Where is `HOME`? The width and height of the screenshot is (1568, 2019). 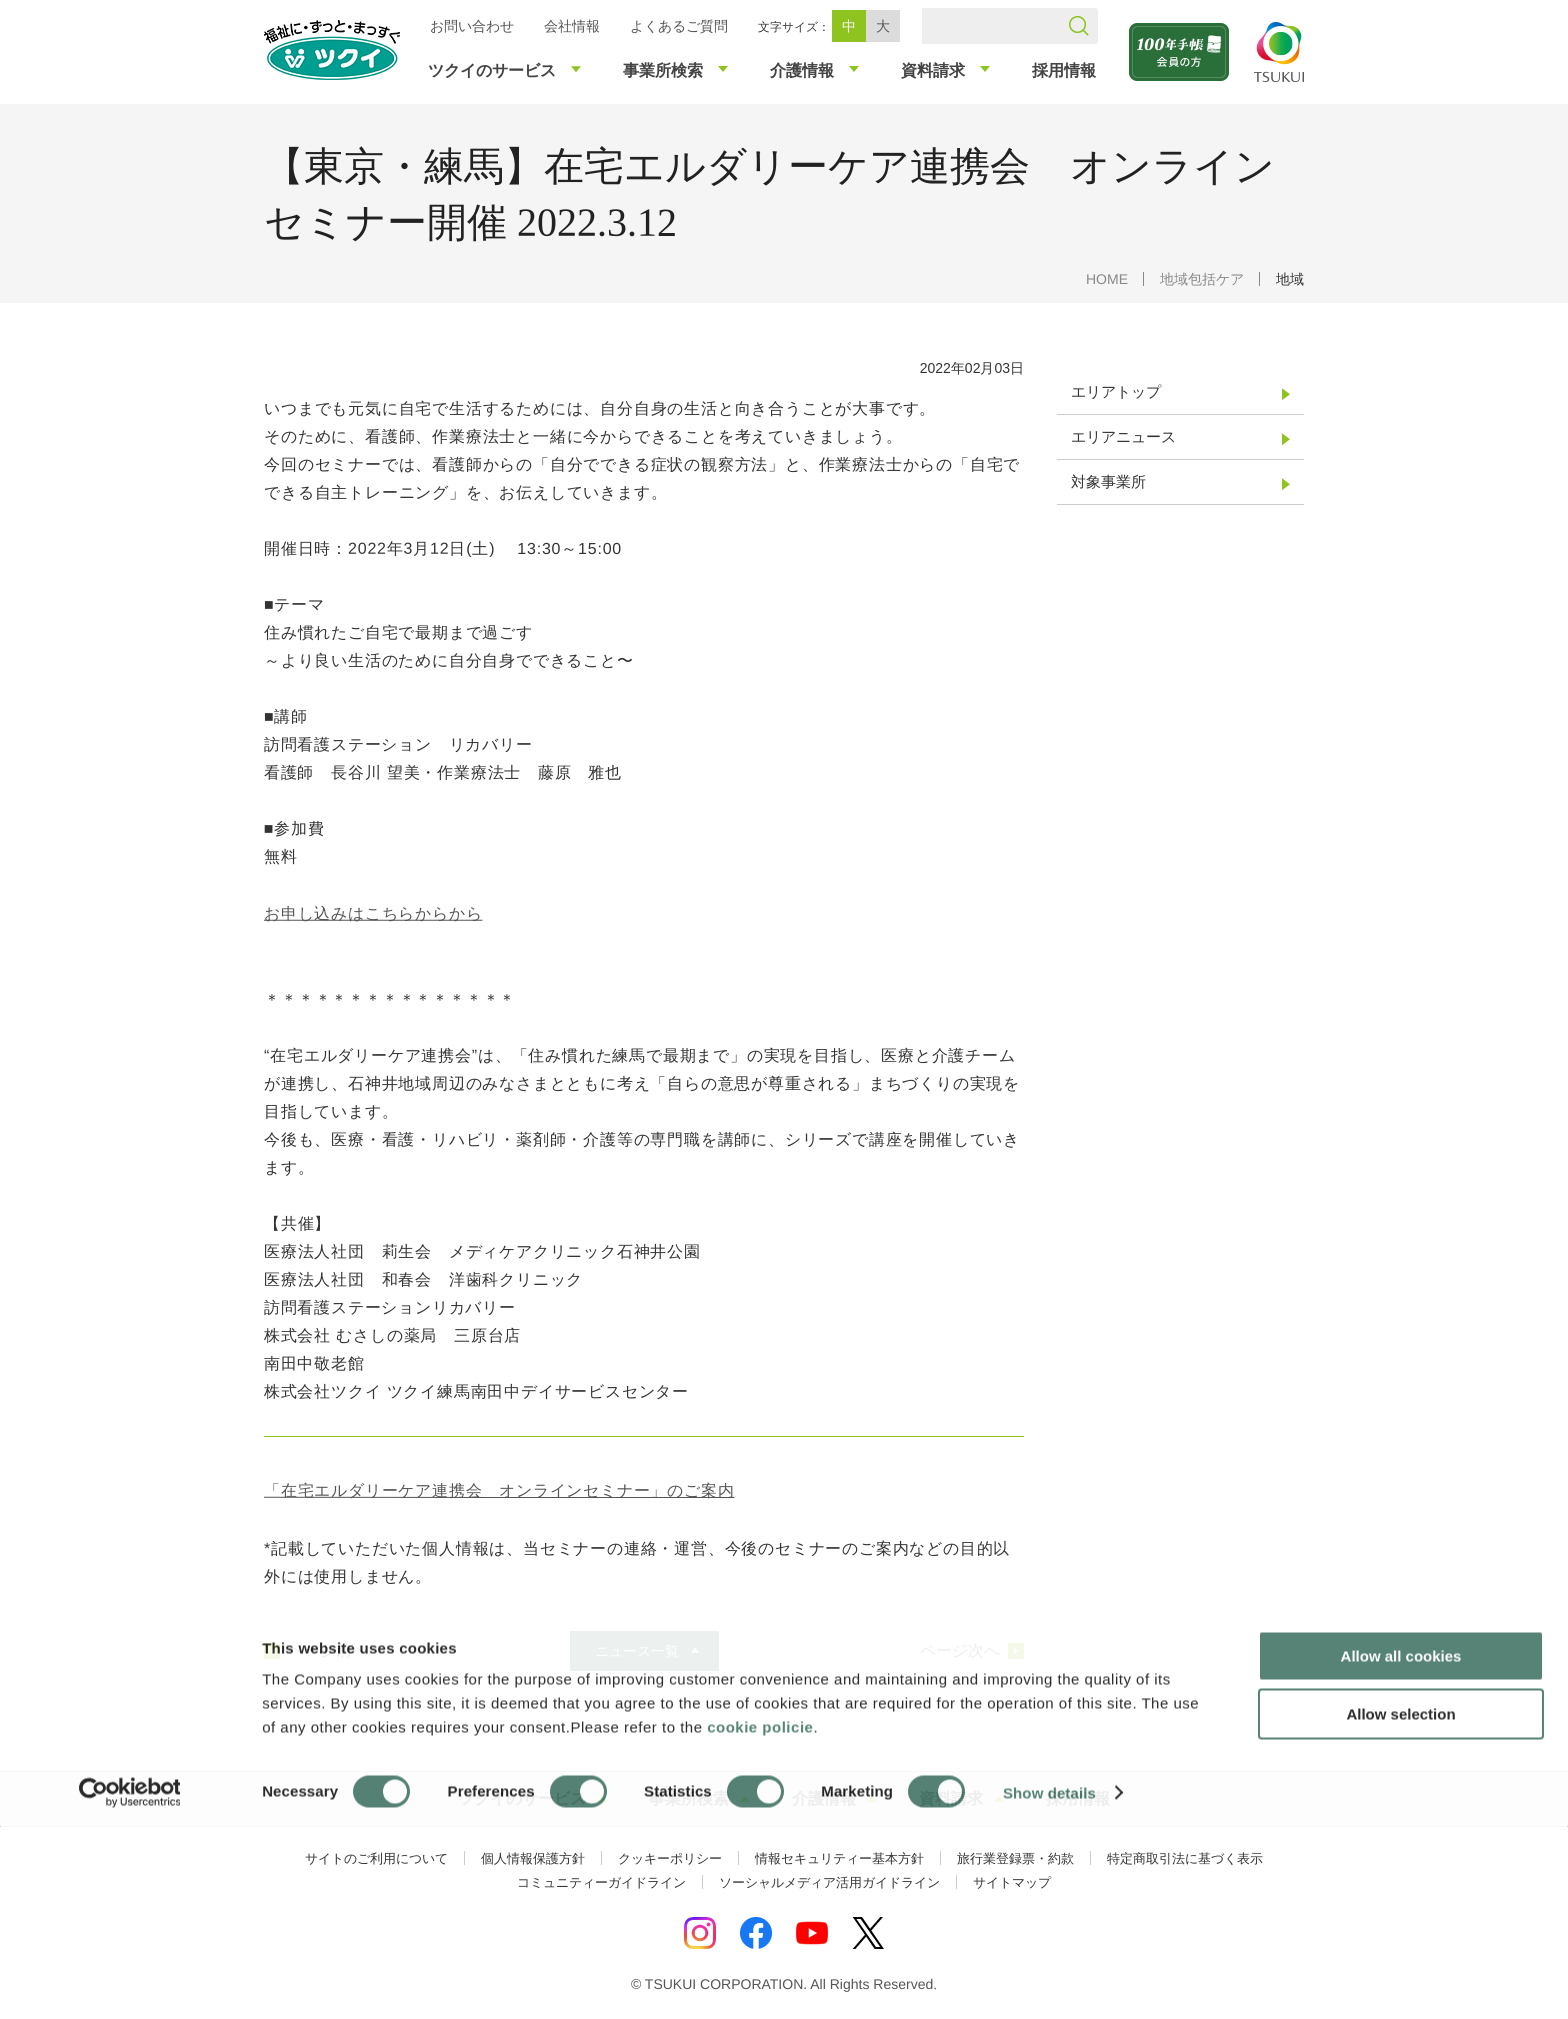
HOME is located at coordinates (1107, 279).